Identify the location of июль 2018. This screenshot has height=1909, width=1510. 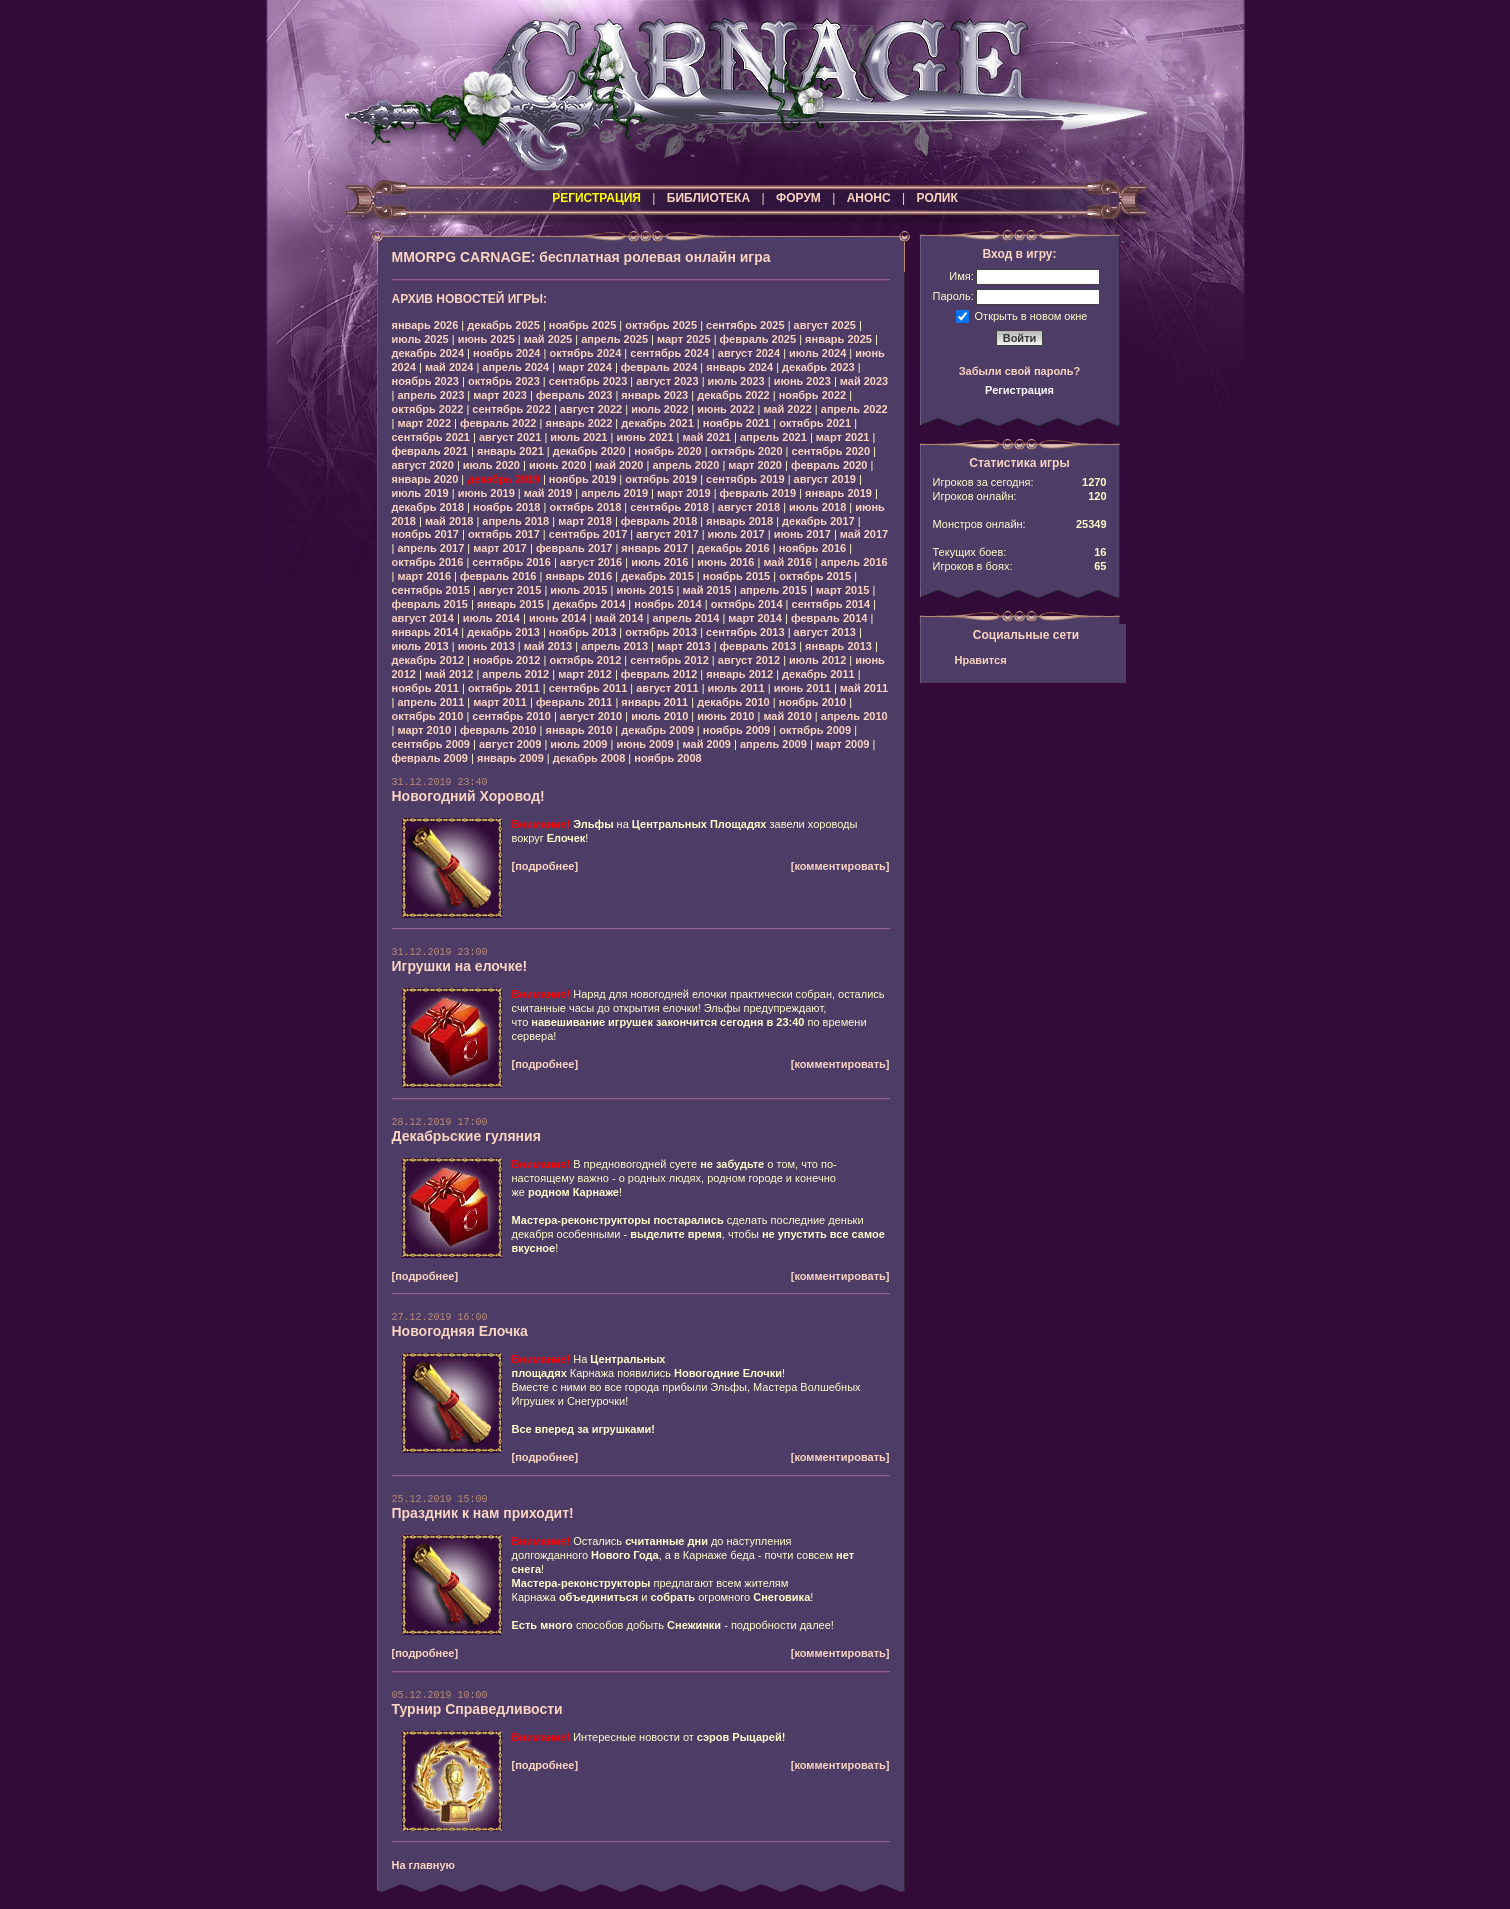
(817, 507).